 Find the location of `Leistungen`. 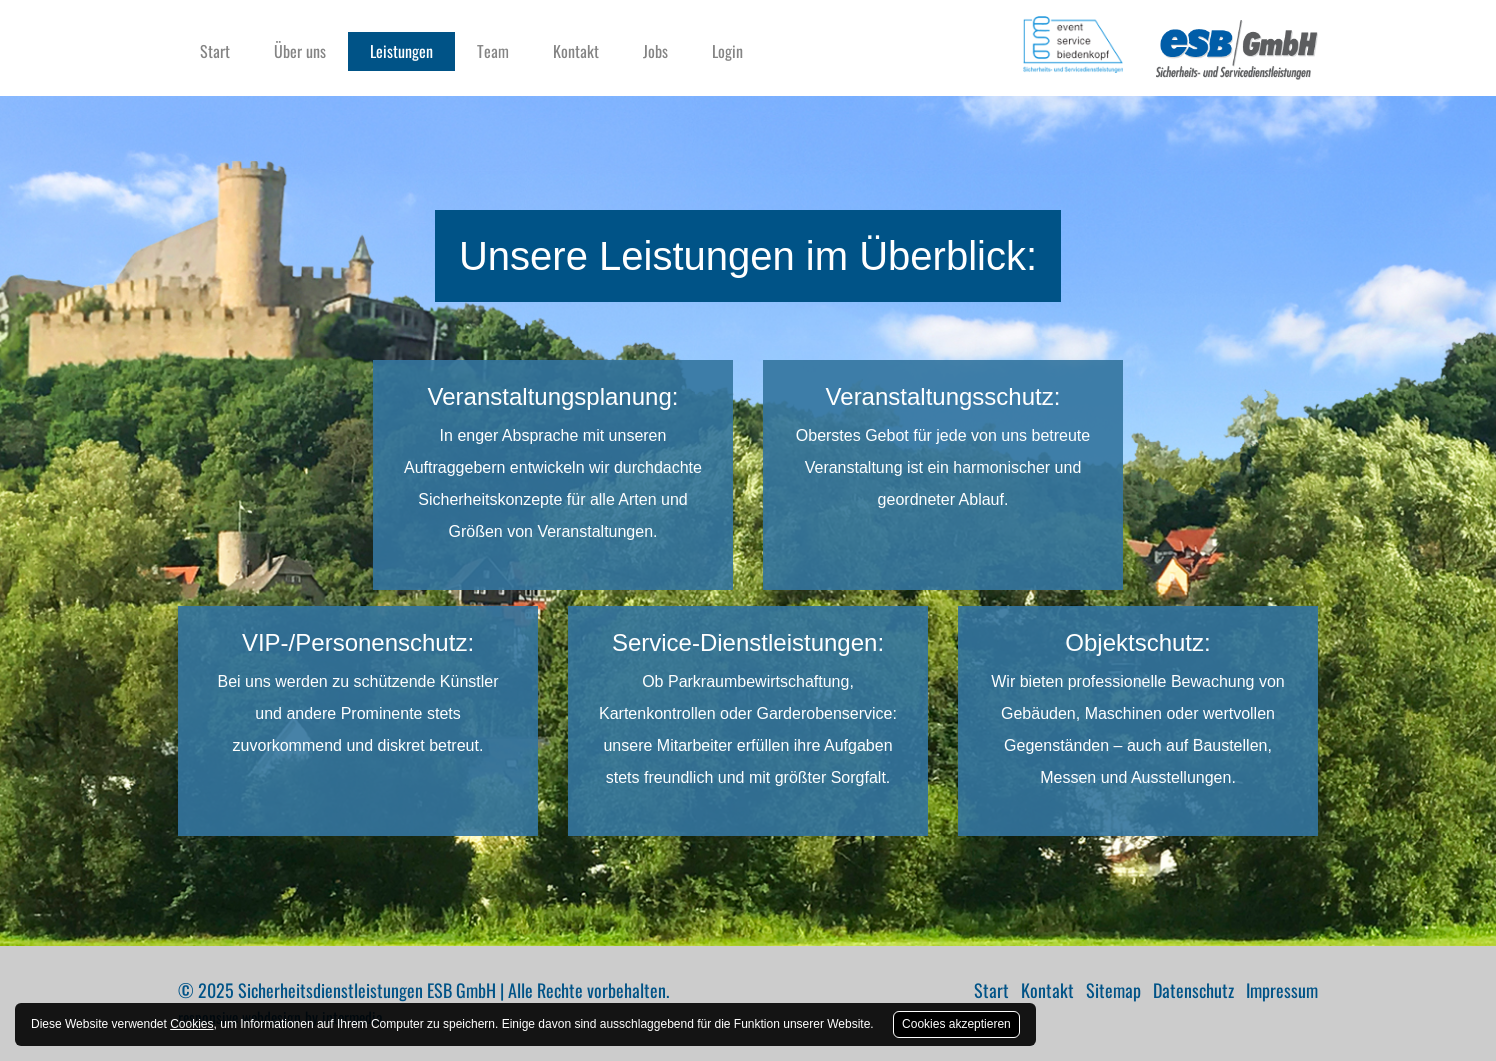

Leistungen is located at coordinates (401, 51).